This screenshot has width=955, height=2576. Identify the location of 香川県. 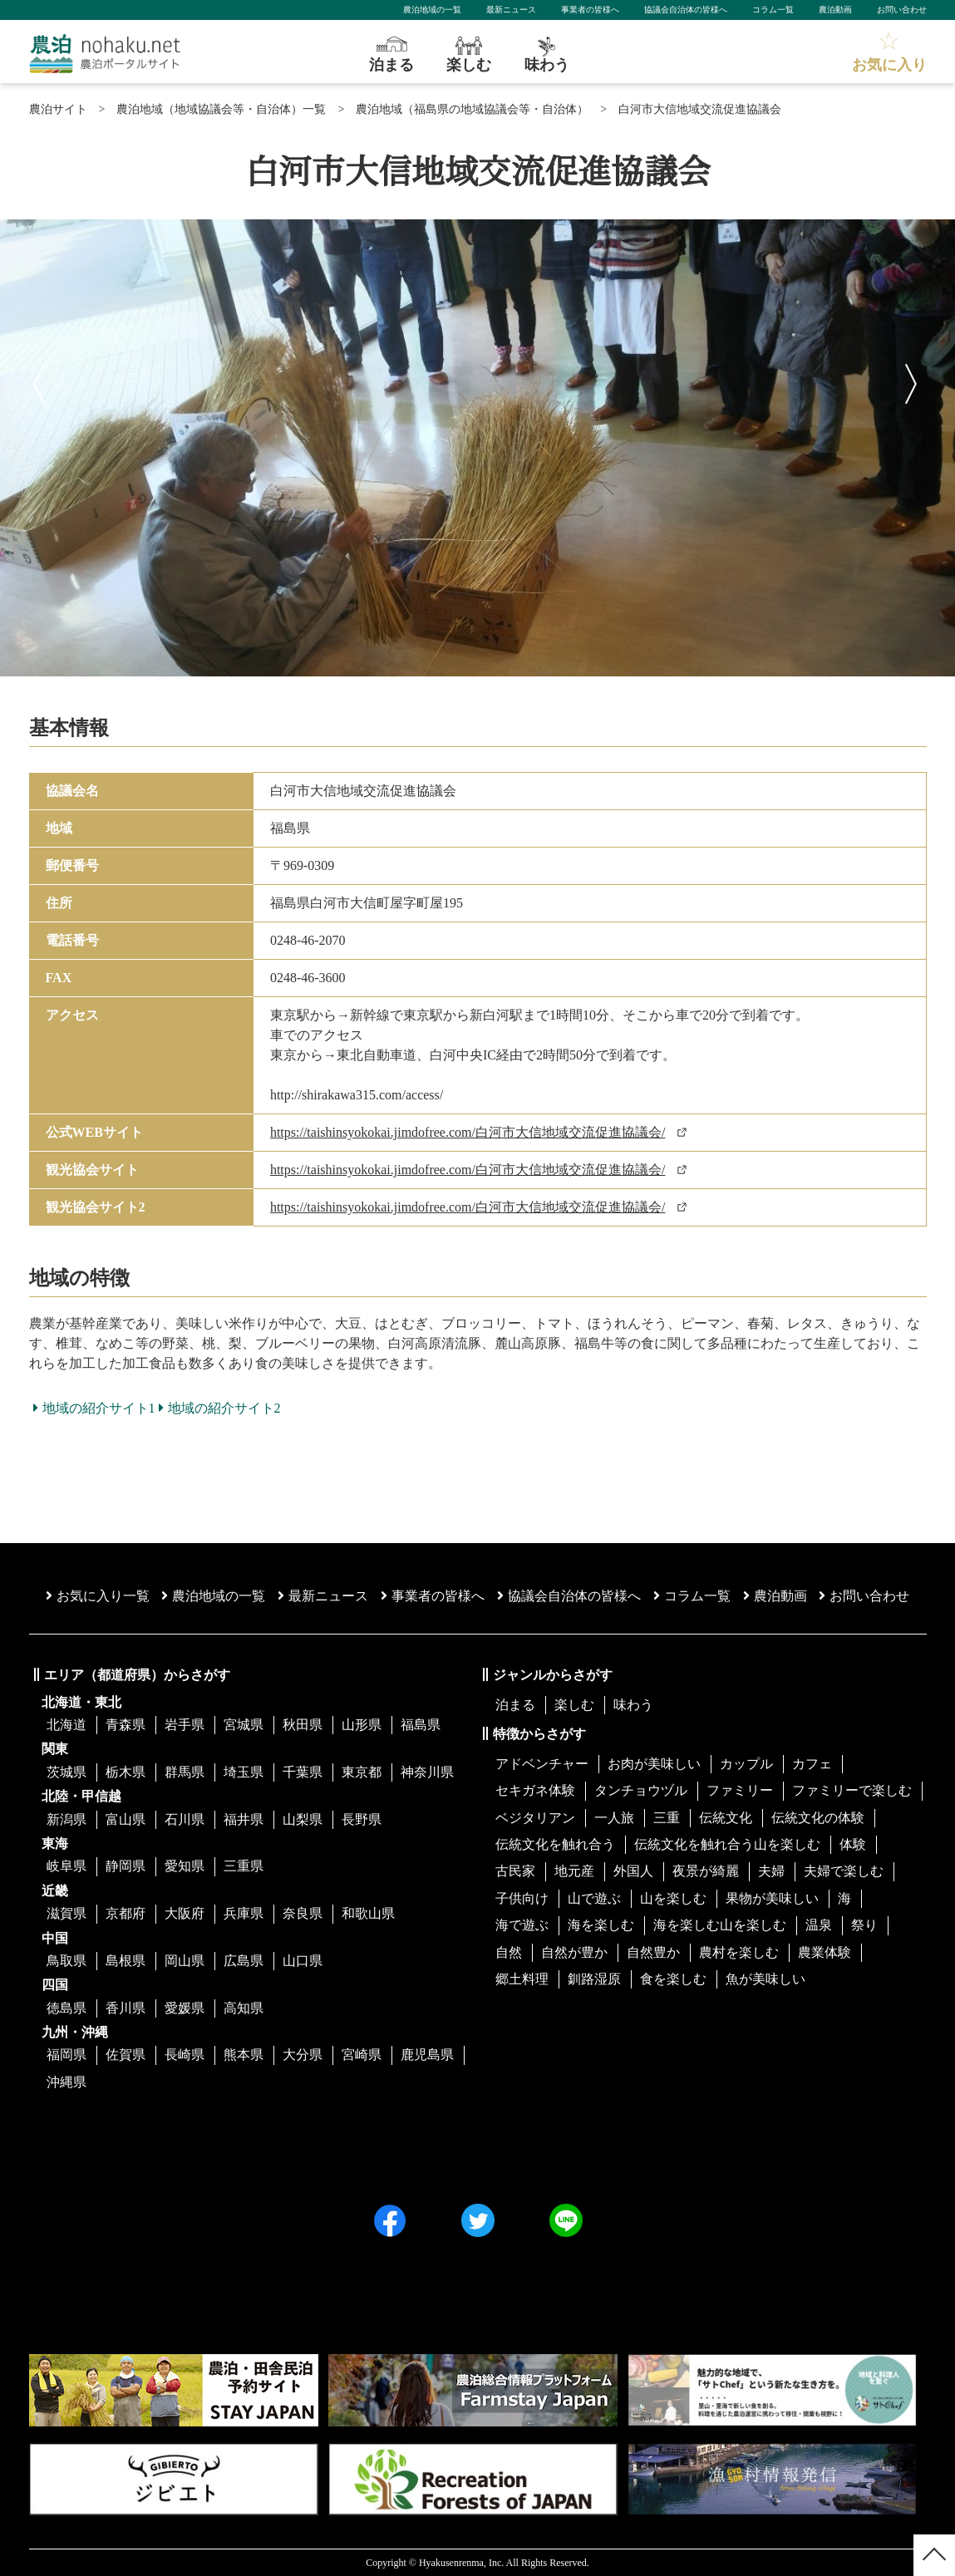
(125, 2008).